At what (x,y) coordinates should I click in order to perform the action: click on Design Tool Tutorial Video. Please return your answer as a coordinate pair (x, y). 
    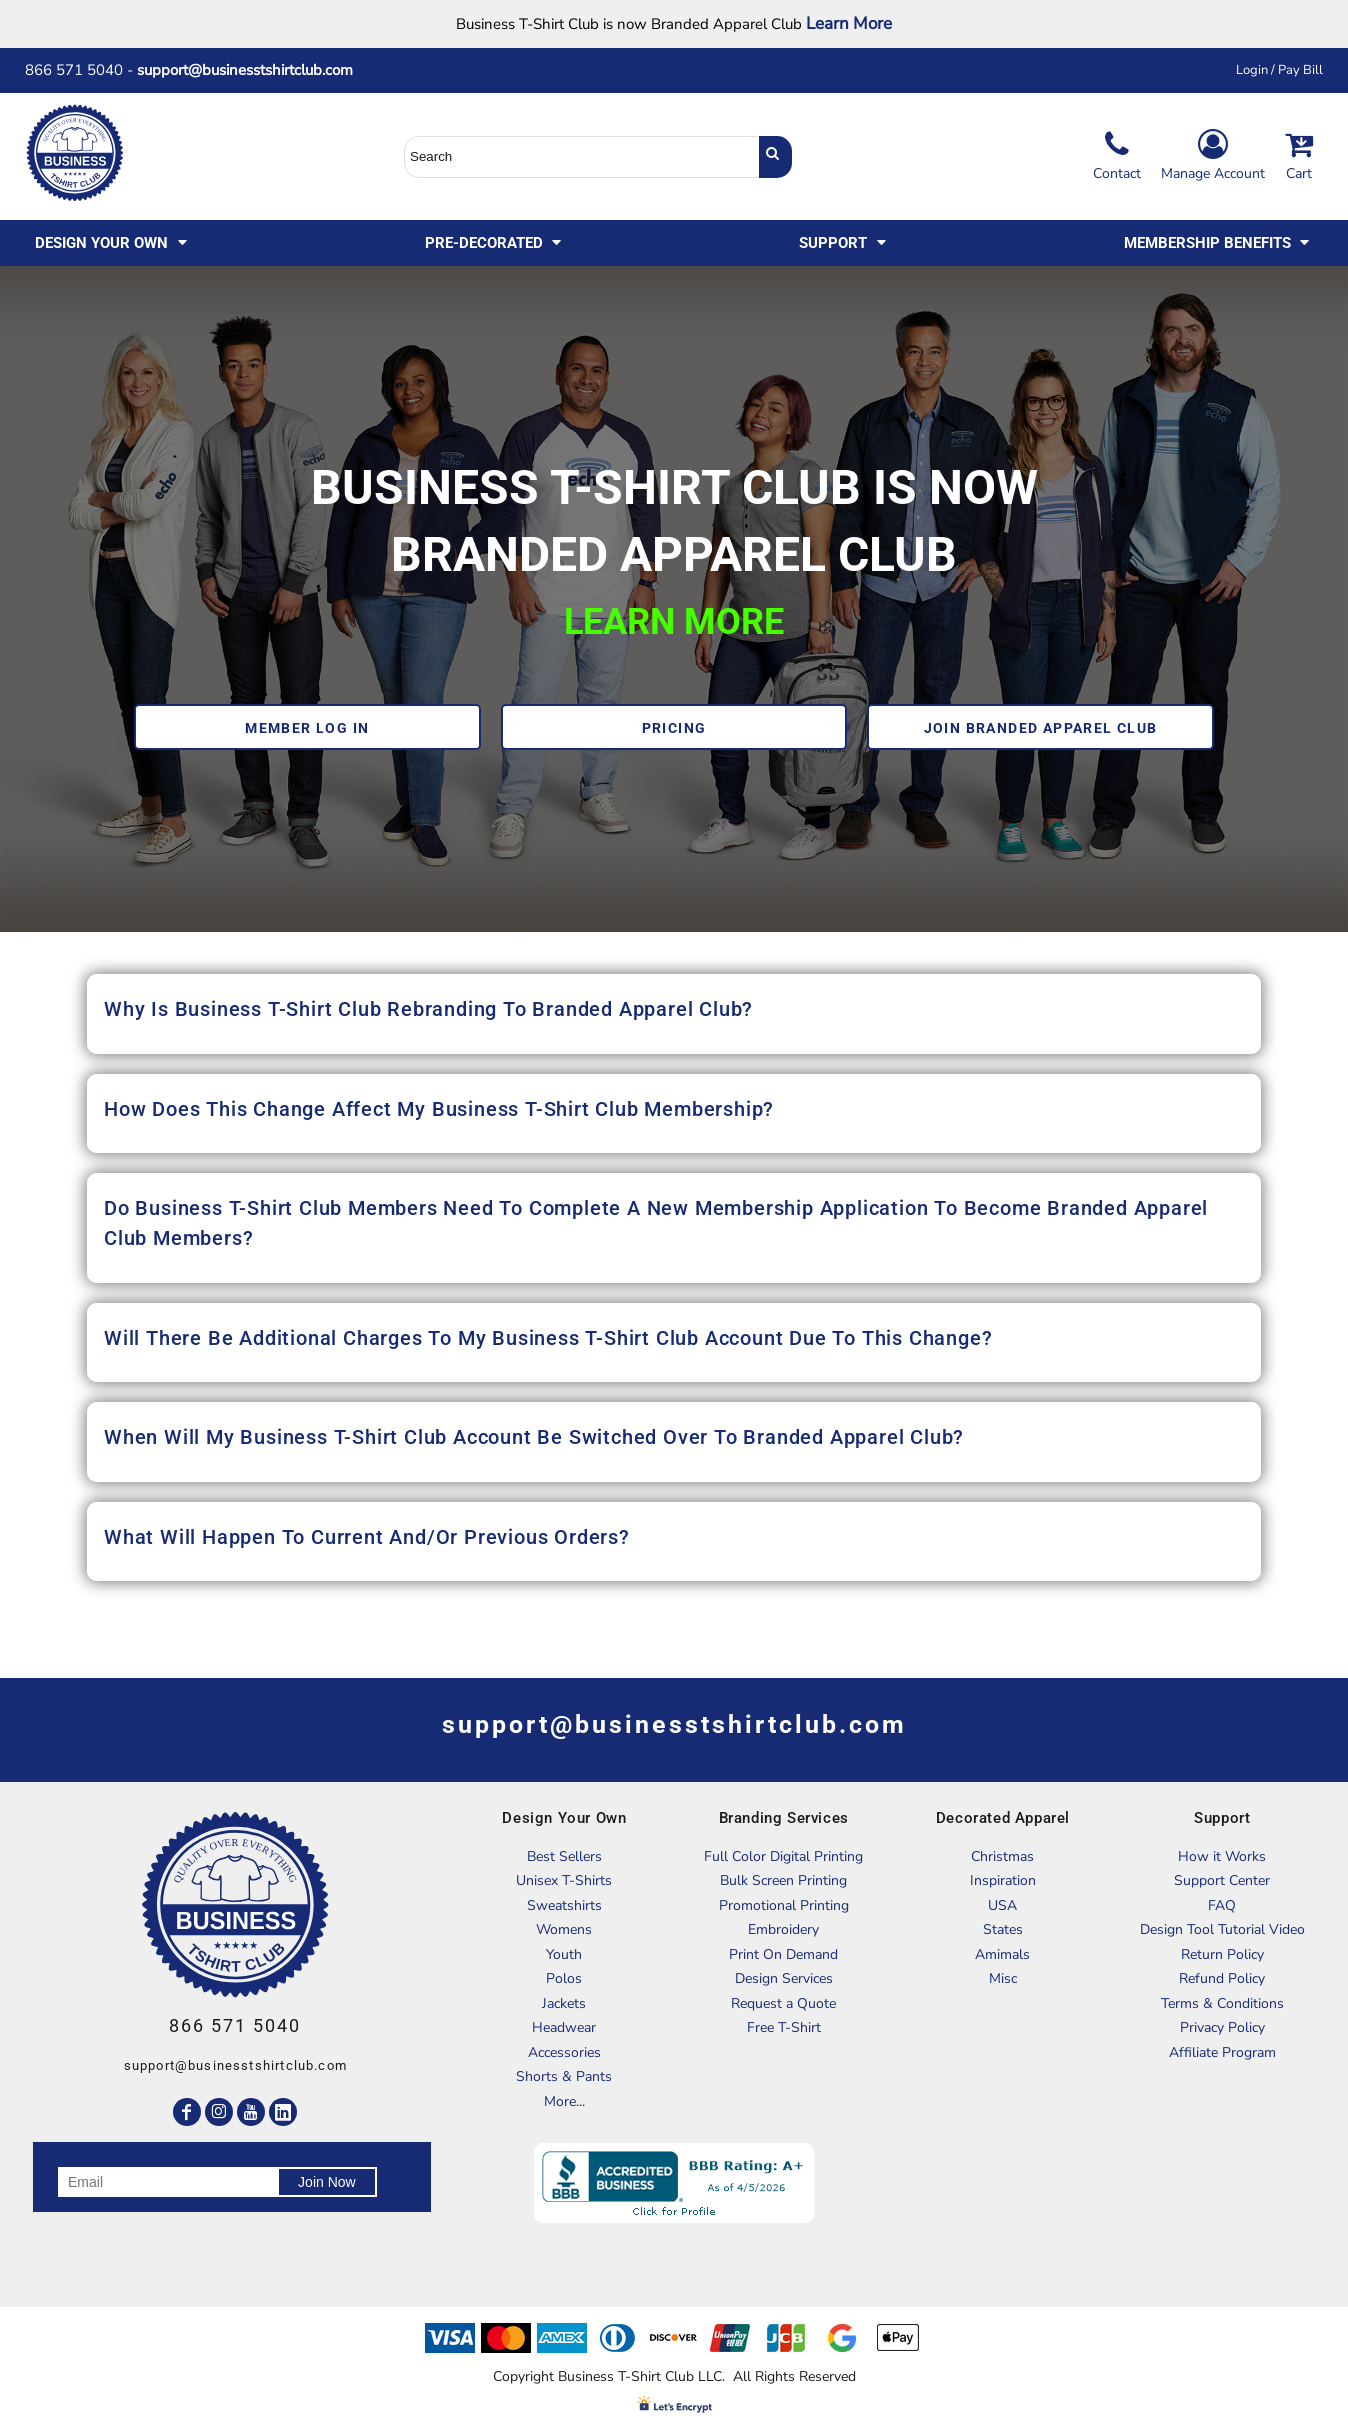
    Looking at the image, I should click on (1222, 1929).